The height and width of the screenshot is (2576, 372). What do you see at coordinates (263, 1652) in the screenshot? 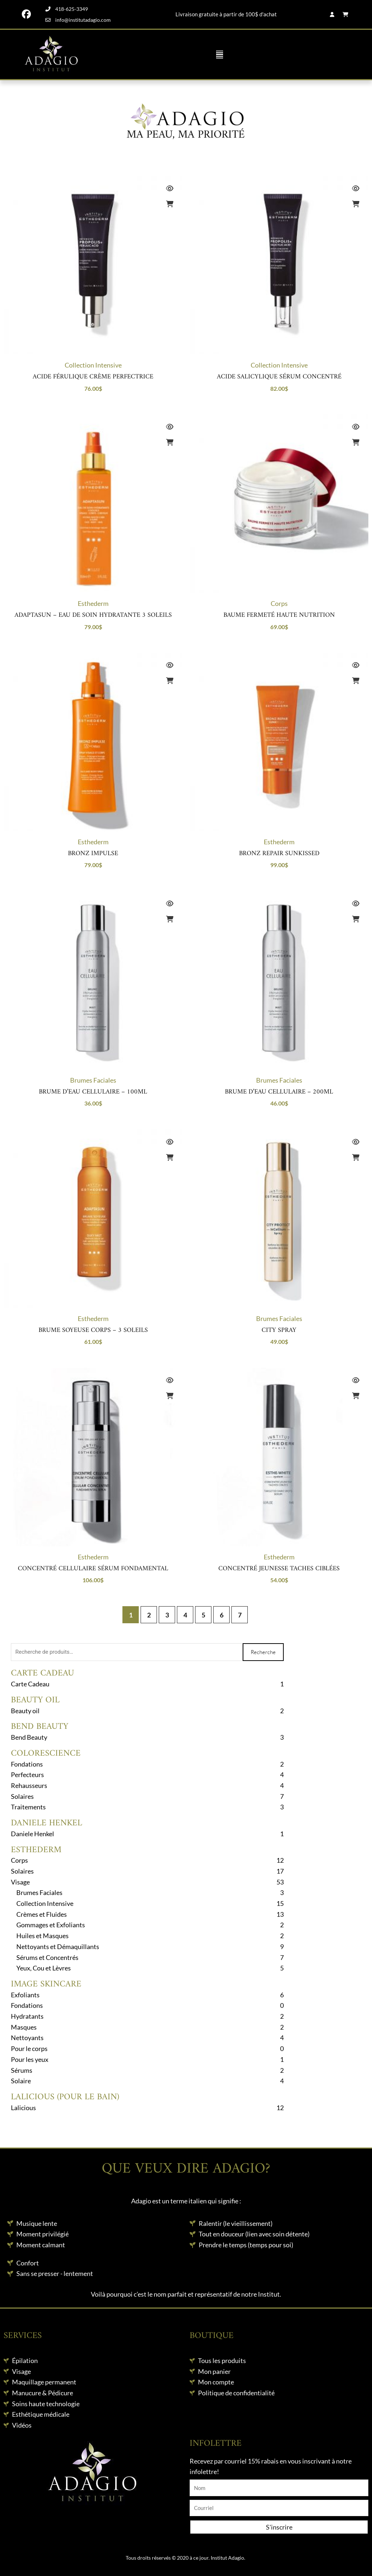
I see `Recherche` at bounding box center [263, 1652].